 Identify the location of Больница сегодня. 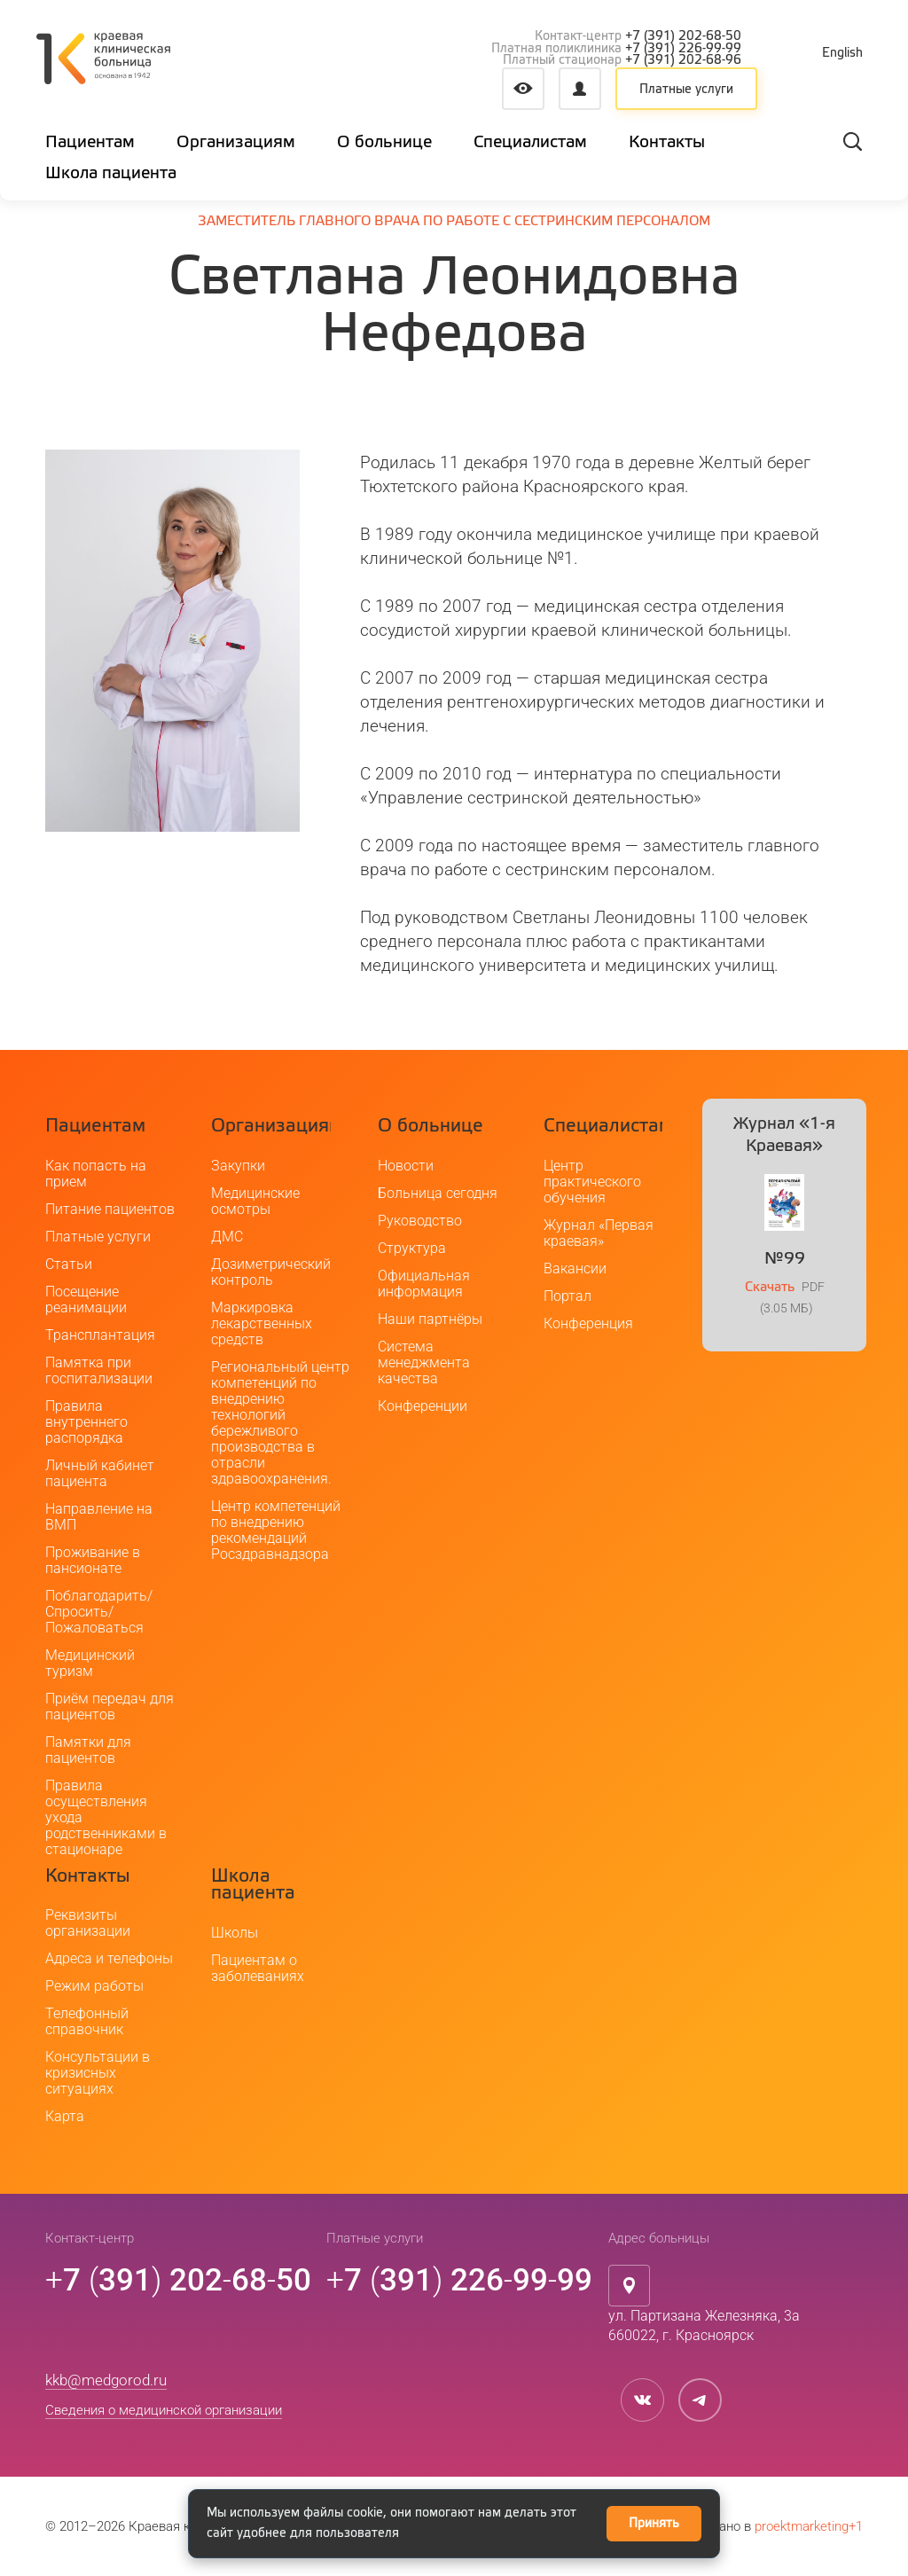
(437, 1193).